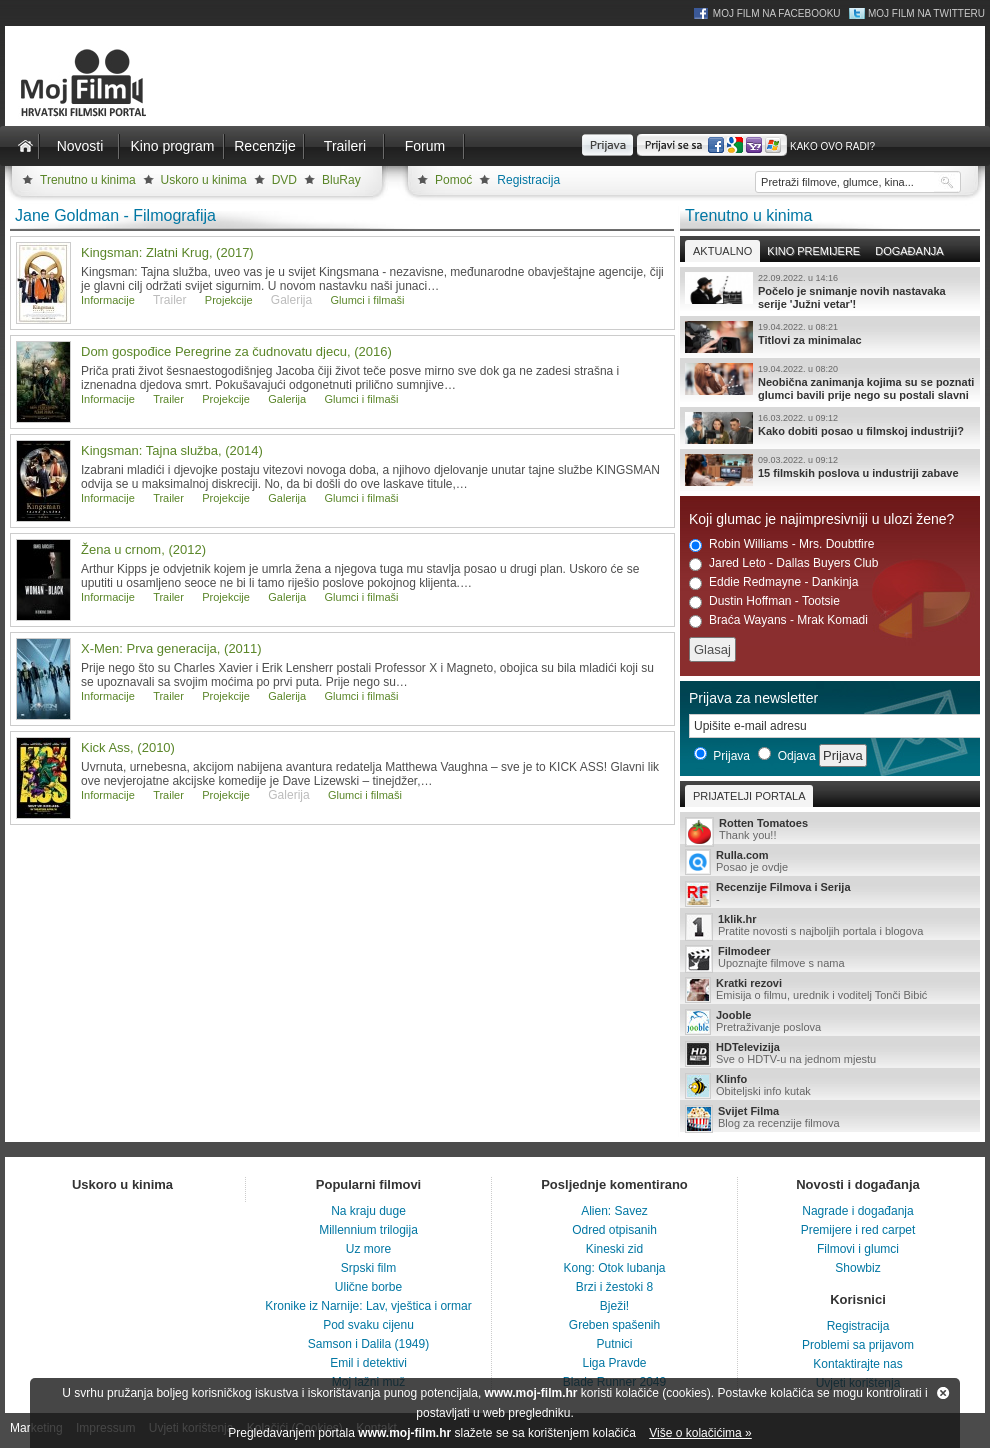  Describe the element at coordinates (813, 251) in the screenshot. I see `Kino premijere` at that location.